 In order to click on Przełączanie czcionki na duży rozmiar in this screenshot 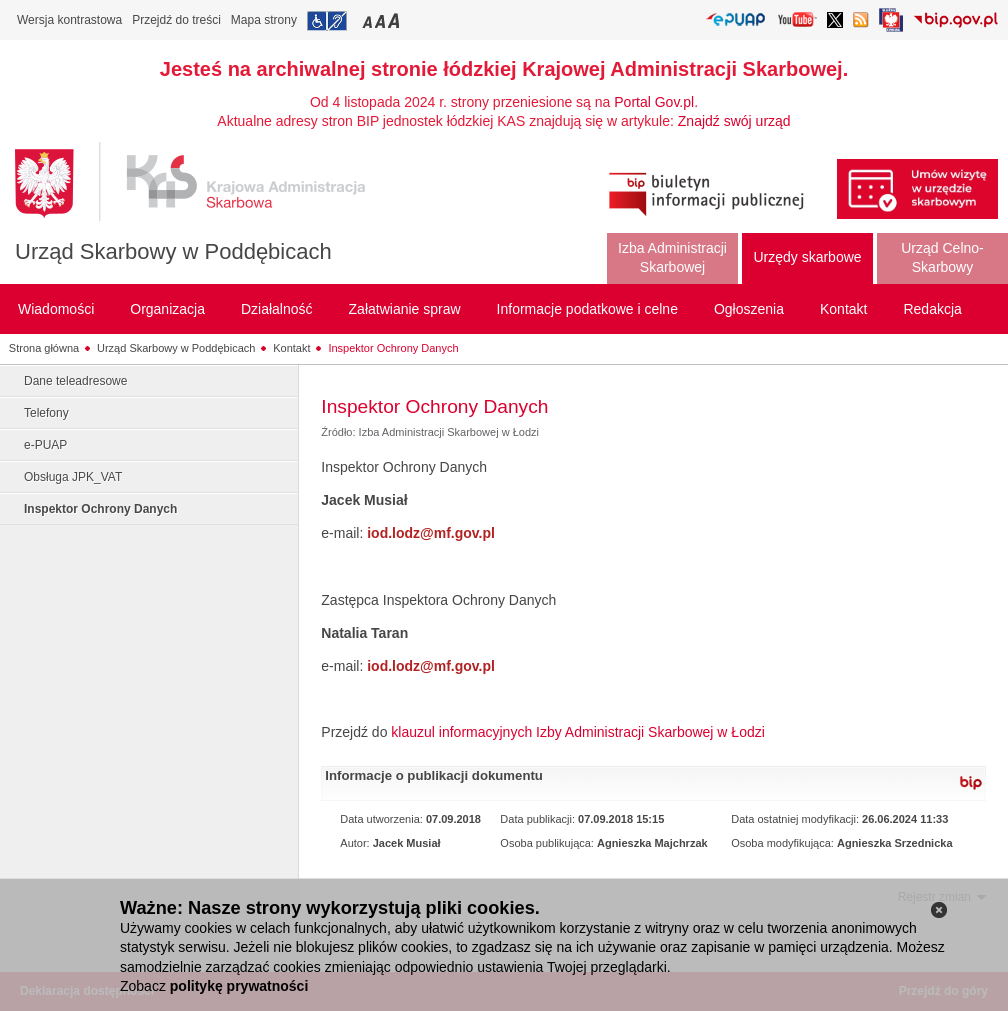, I will do `click(395, 20)`.